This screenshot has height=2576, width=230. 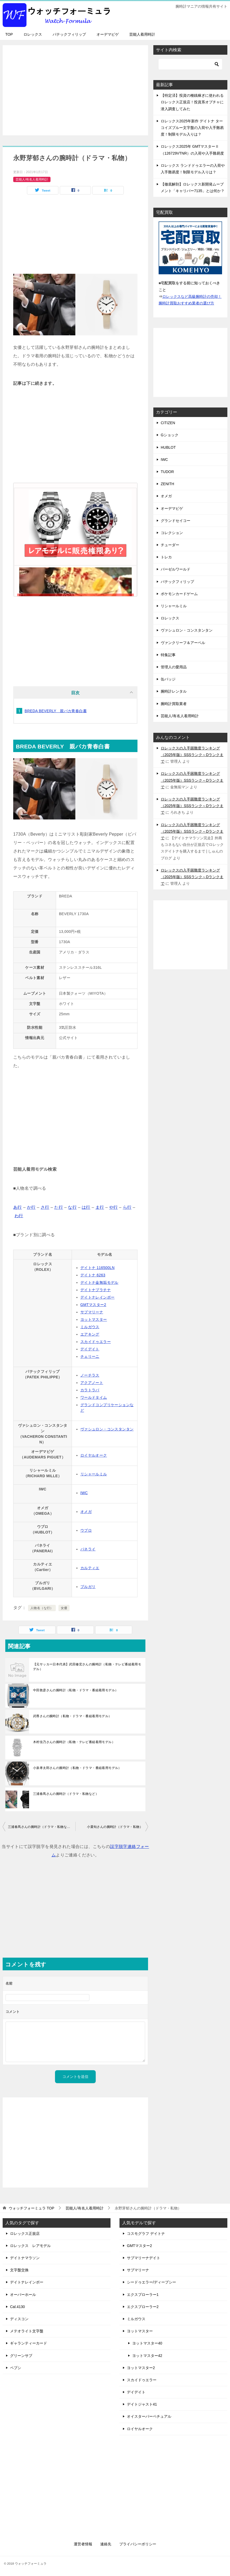 I want to click on 芸能人着用時計, so click(x=142, y=34).